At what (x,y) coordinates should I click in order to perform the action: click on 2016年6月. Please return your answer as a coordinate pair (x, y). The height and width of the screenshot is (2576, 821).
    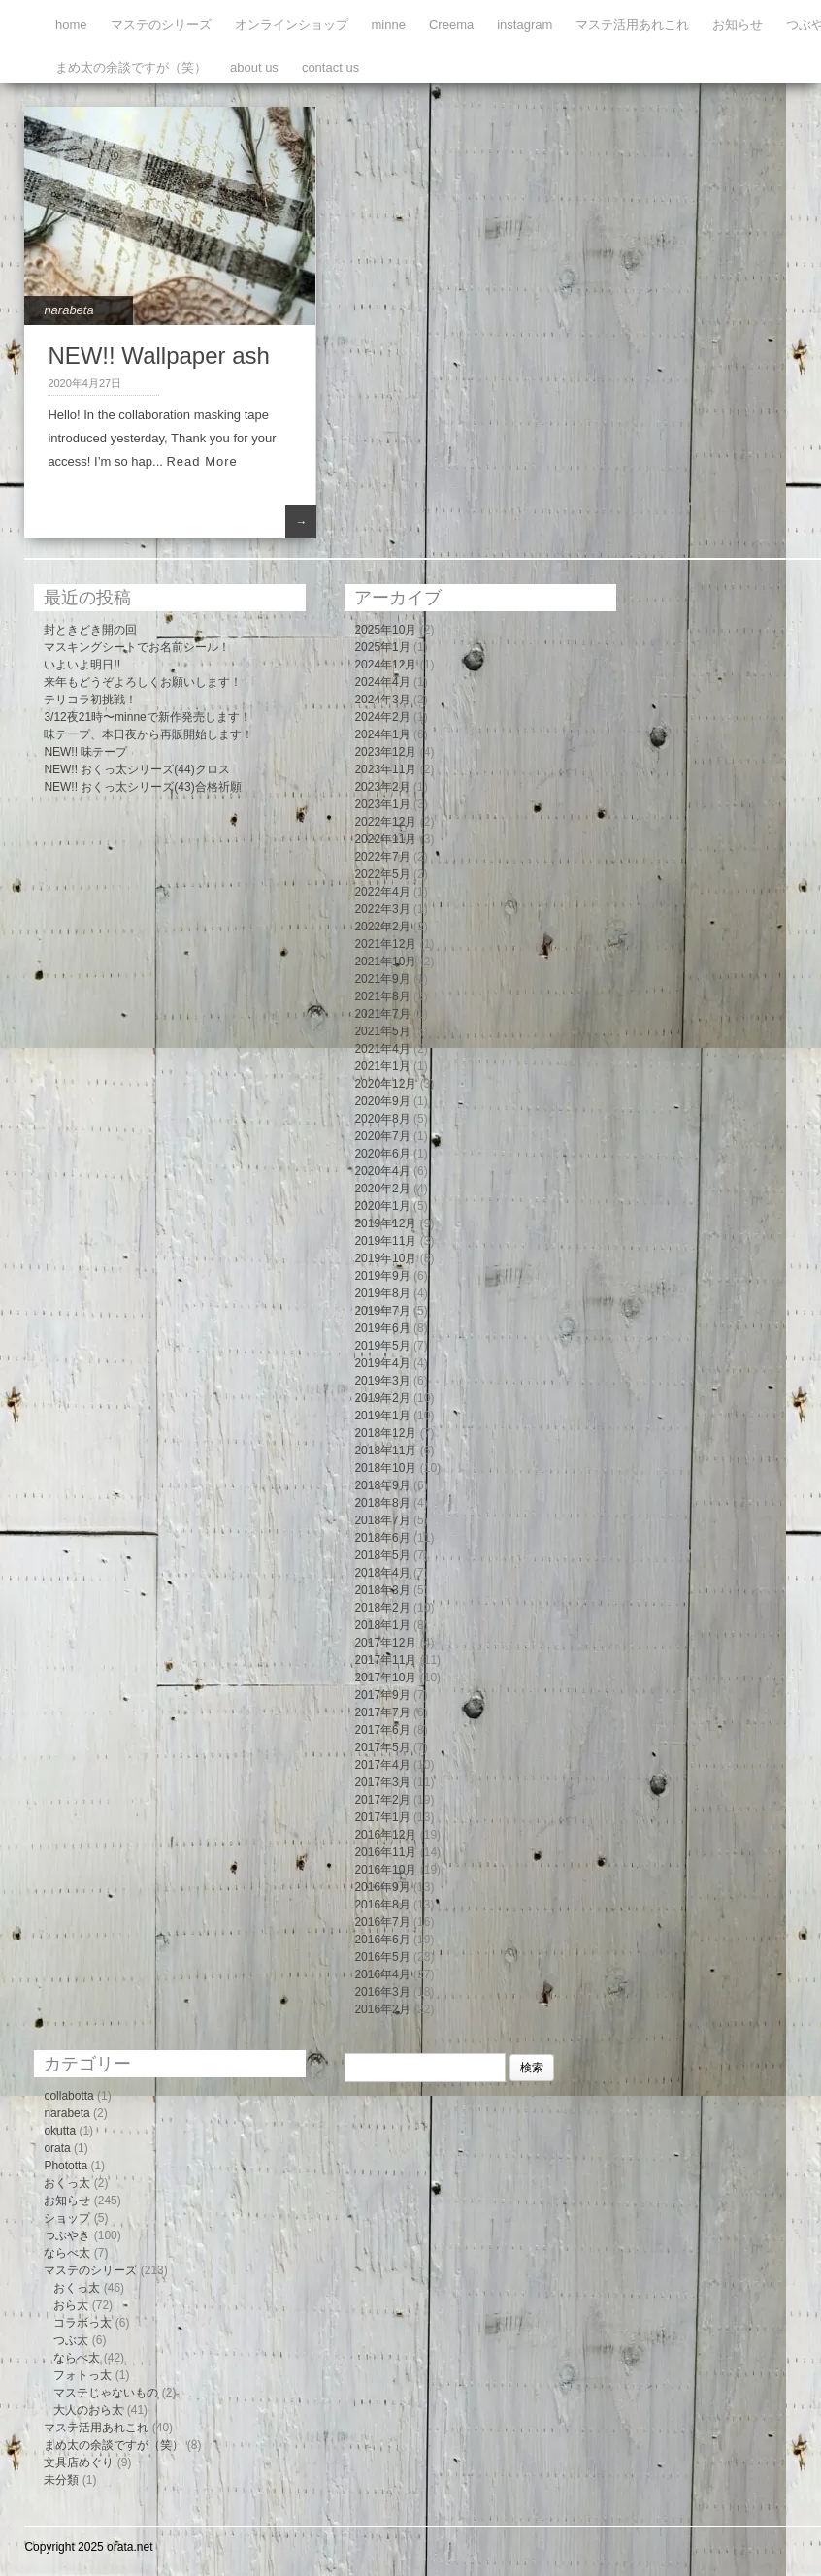
    Looking at the image, I should click on (382, 1939).